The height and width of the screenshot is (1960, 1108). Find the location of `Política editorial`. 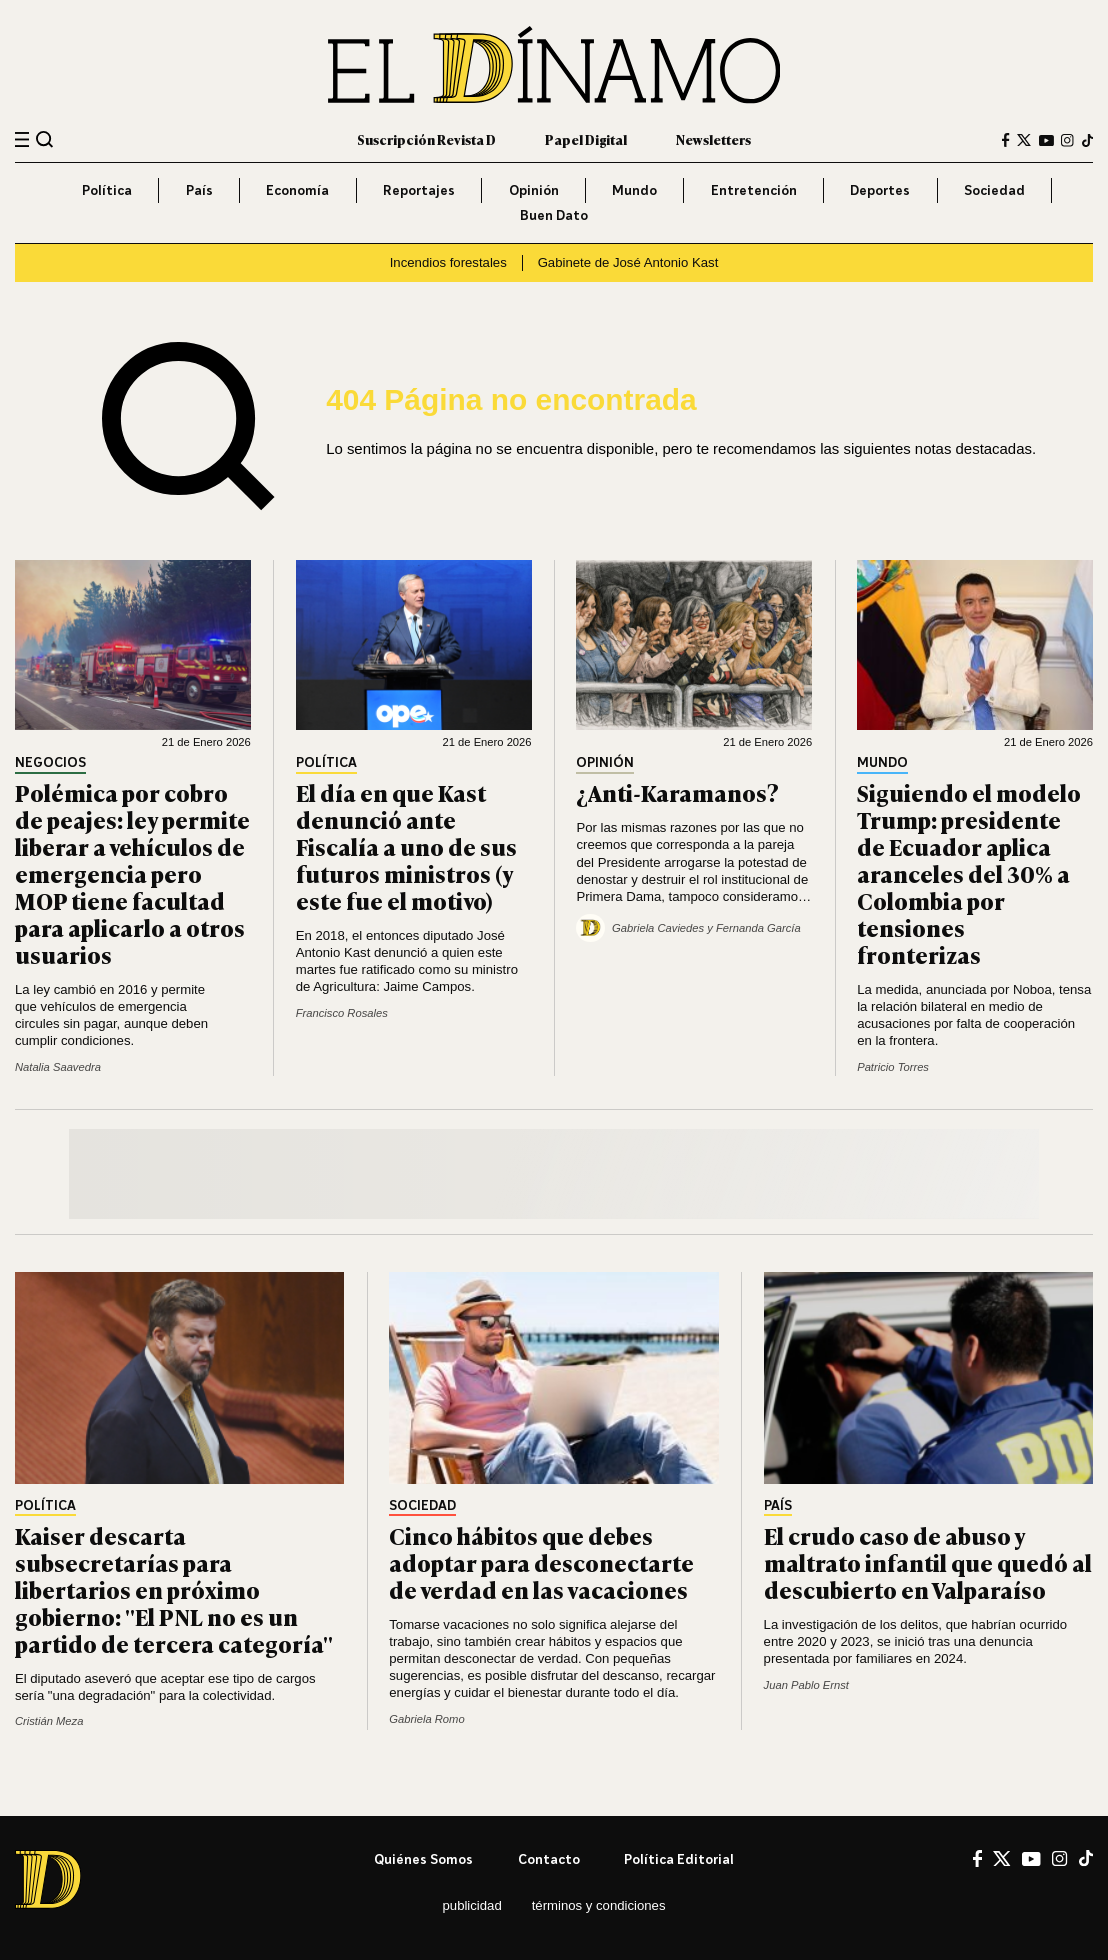

Política editorial is located at coordinates (679, 1859).